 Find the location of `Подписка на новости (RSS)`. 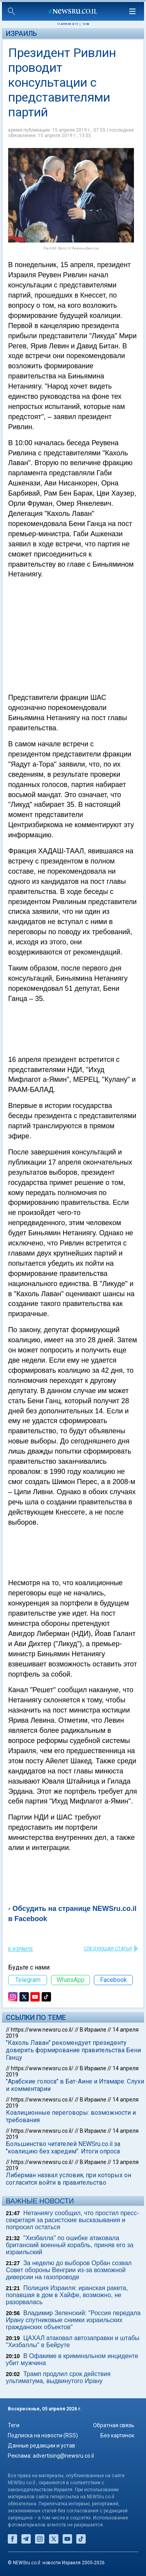

Подписка на новости (RSS) is located at coordinates (43, 2435).